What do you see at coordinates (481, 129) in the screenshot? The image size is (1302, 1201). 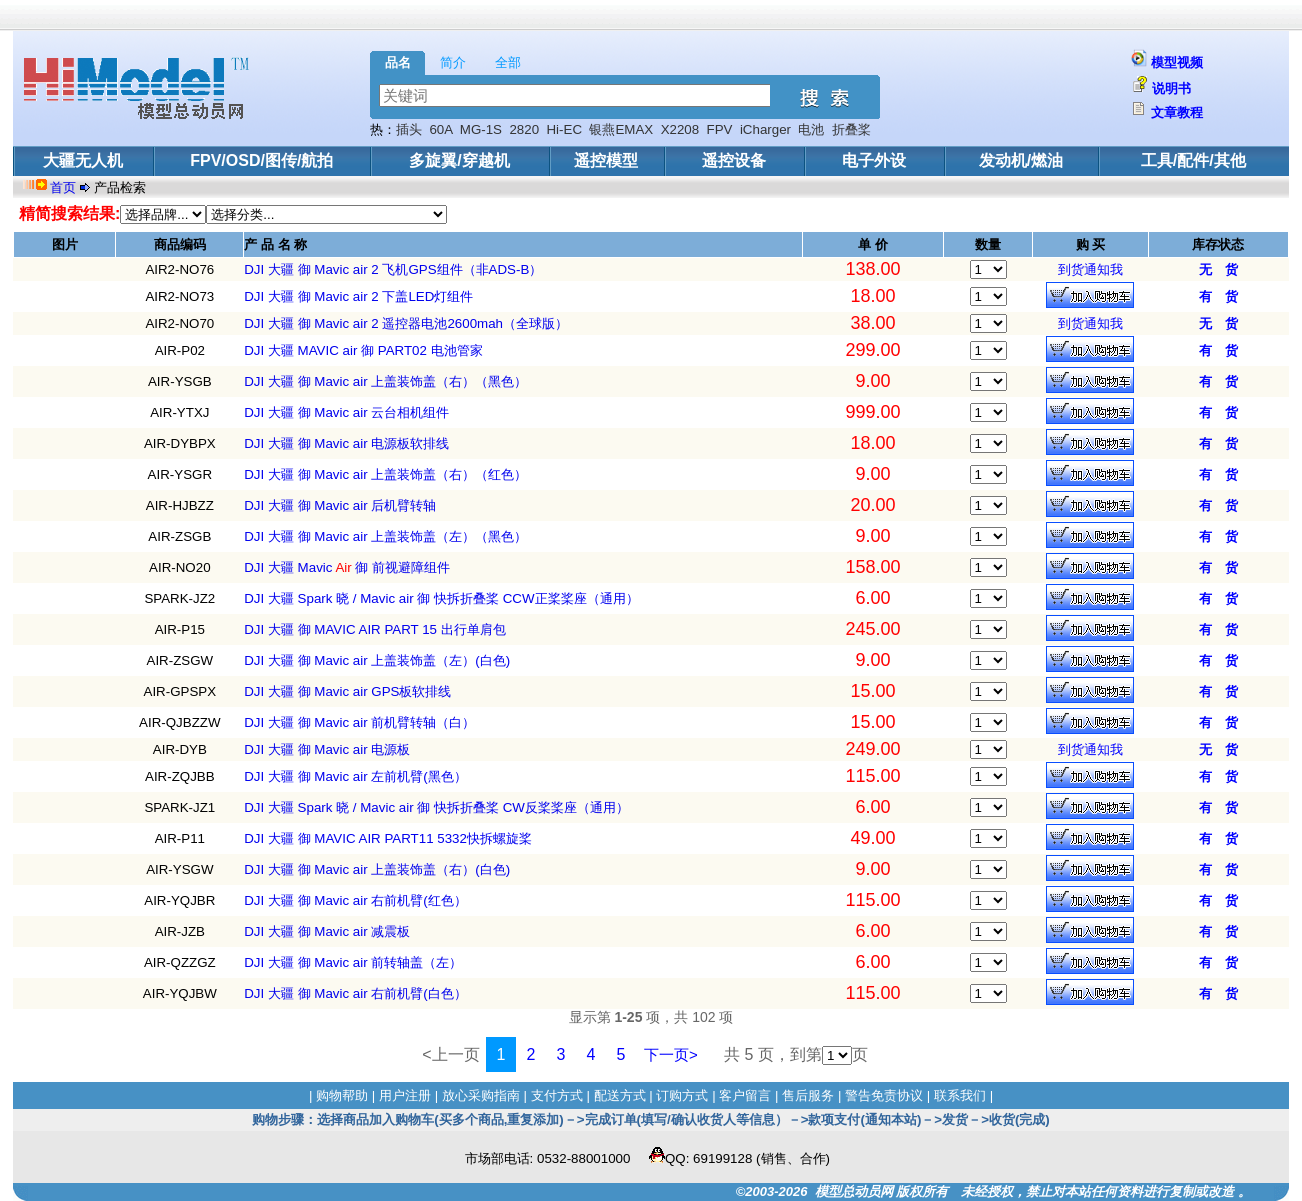 I see `MG-1S` at bounding box center [481, 129].